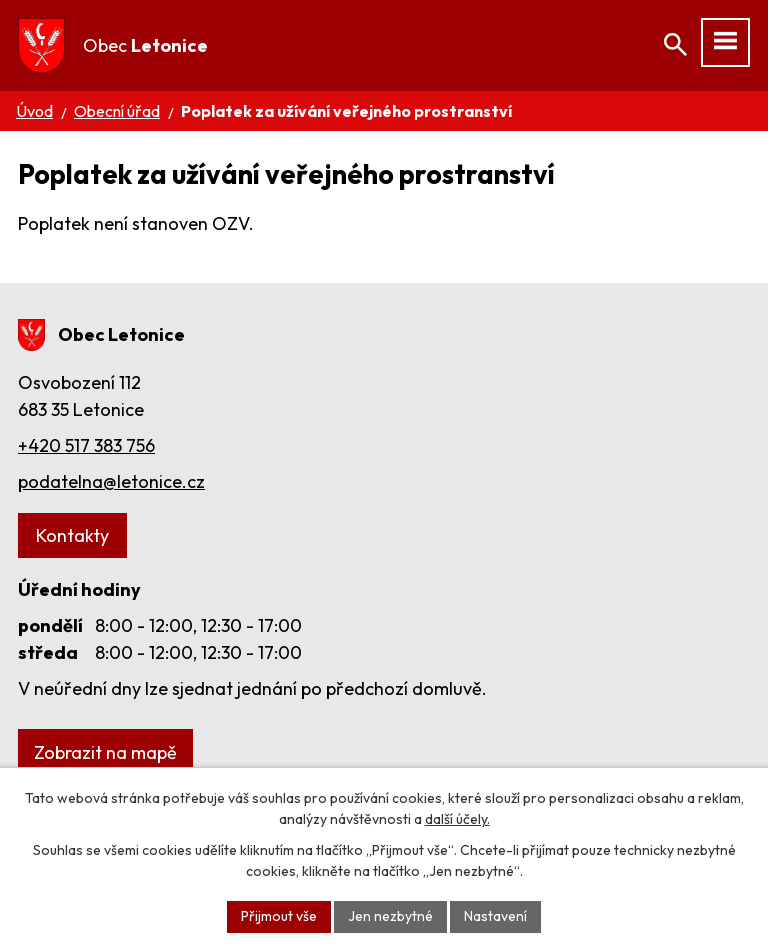 The width and height of the screenshot is (768, 952). What do you see at coordinates (279, 916) in the screenshot?
I see `Přijmout vše` at bounding box center [279, 916].